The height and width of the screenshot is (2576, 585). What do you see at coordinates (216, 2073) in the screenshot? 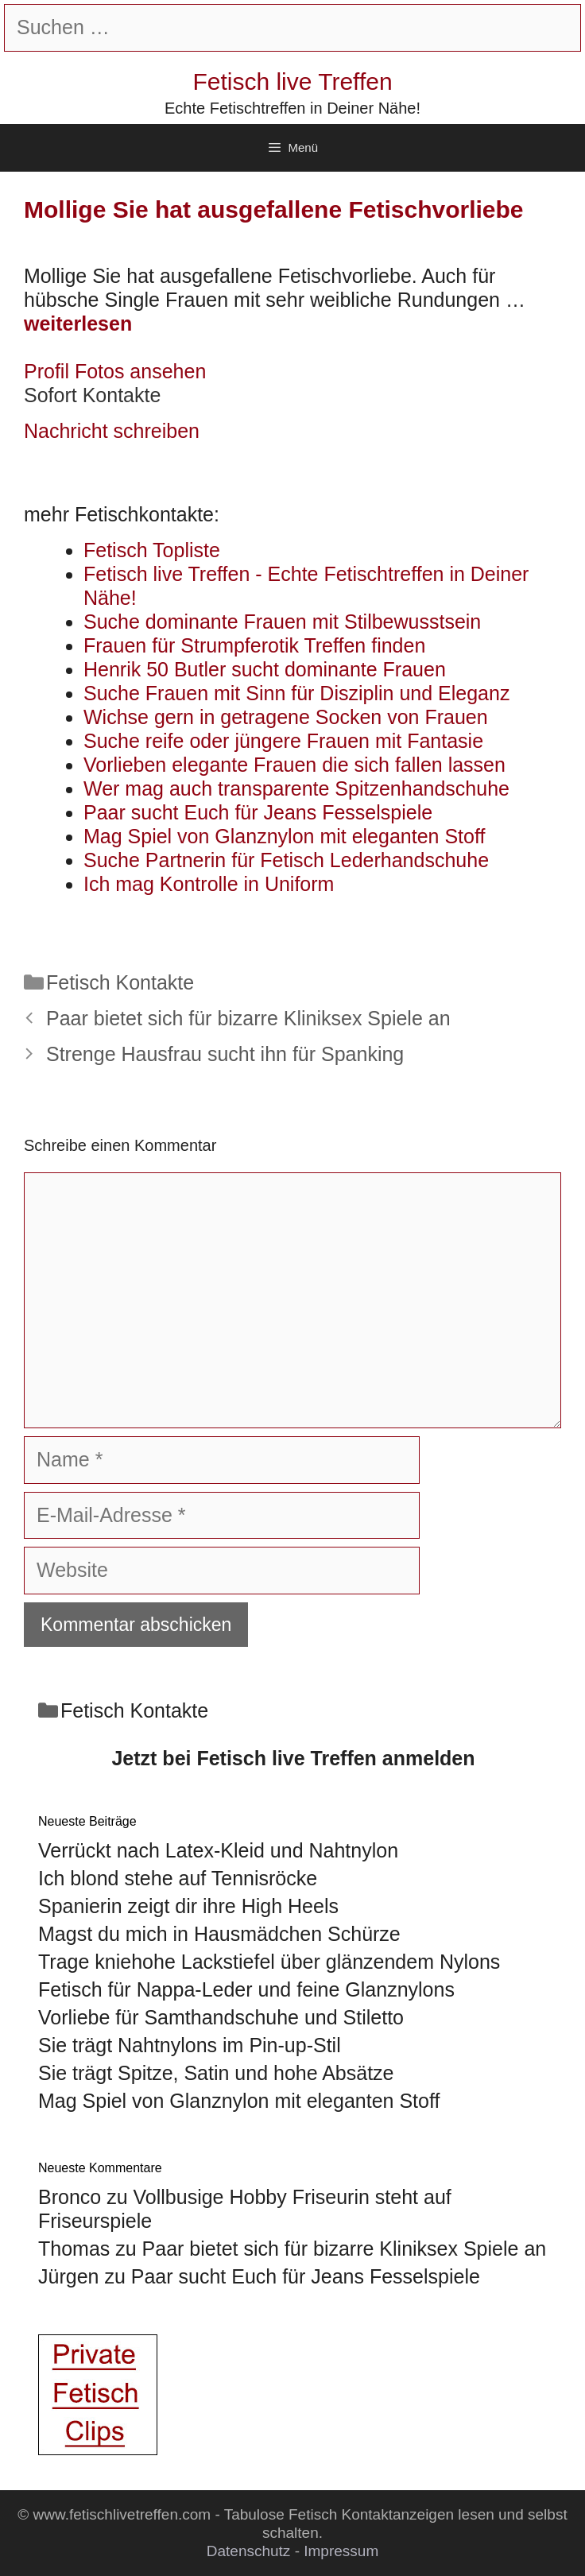
I see `Sie trägt Spitze, Satin und hohe Absätze` at bounding box center [216, 2073].